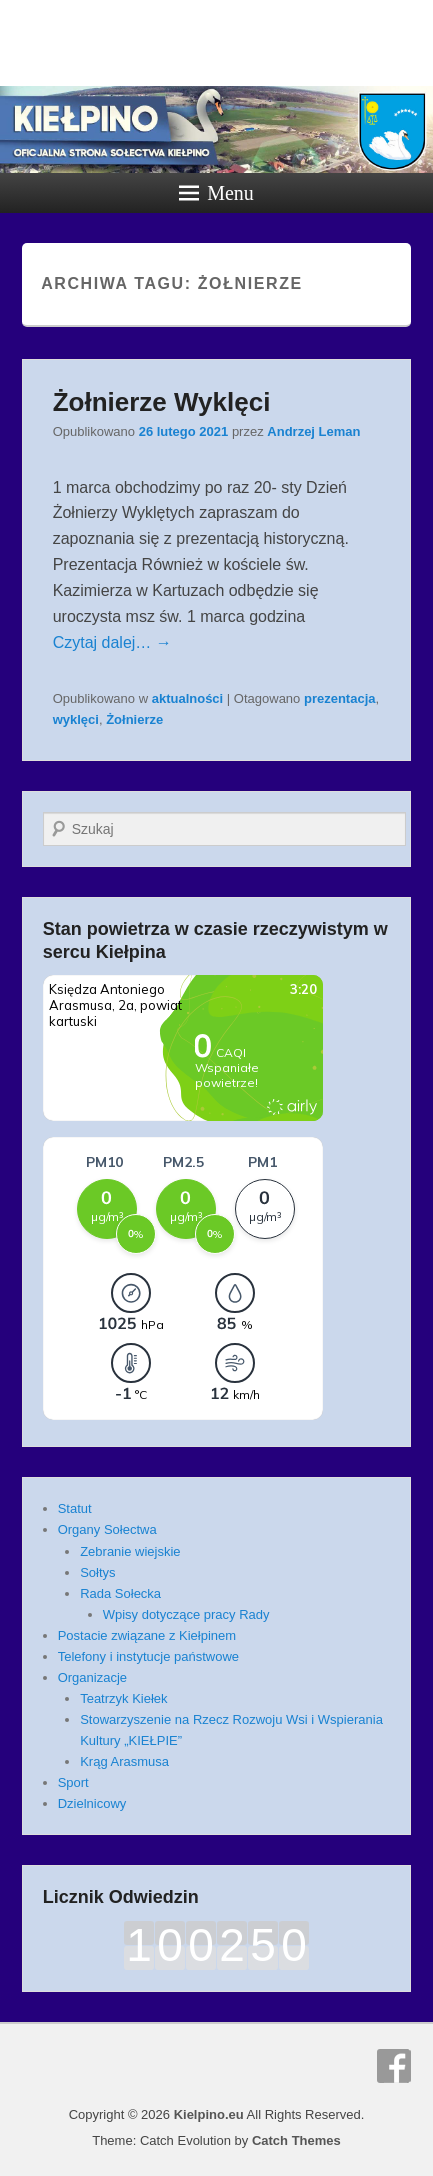 This screenshot has width=433, height=2176. Describe the element at coordinates (92, 1677) in the screenshot. I see `Organizacje` at that location.